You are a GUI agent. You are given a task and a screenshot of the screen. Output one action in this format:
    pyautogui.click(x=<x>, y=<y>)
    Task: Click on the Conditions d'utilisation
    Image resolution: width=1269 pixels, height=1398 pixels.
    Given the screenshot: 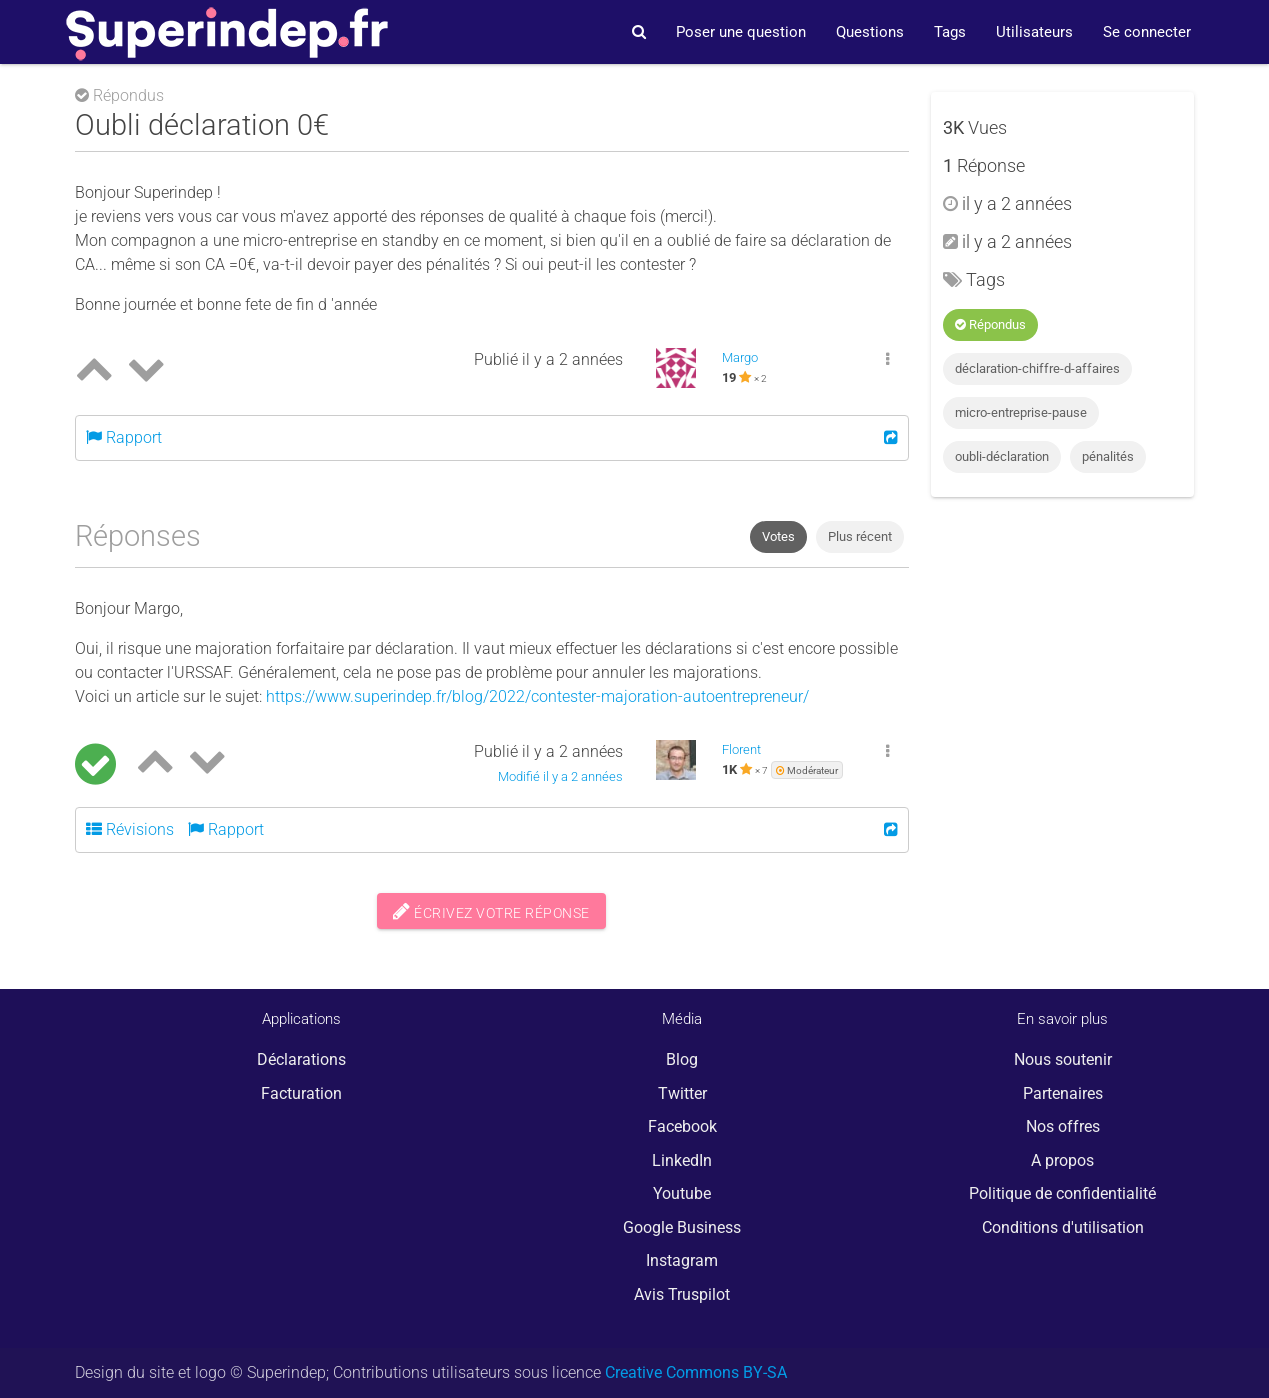 What is the action you would take?
    pyautogui.click(x=1063, y=1227)
    